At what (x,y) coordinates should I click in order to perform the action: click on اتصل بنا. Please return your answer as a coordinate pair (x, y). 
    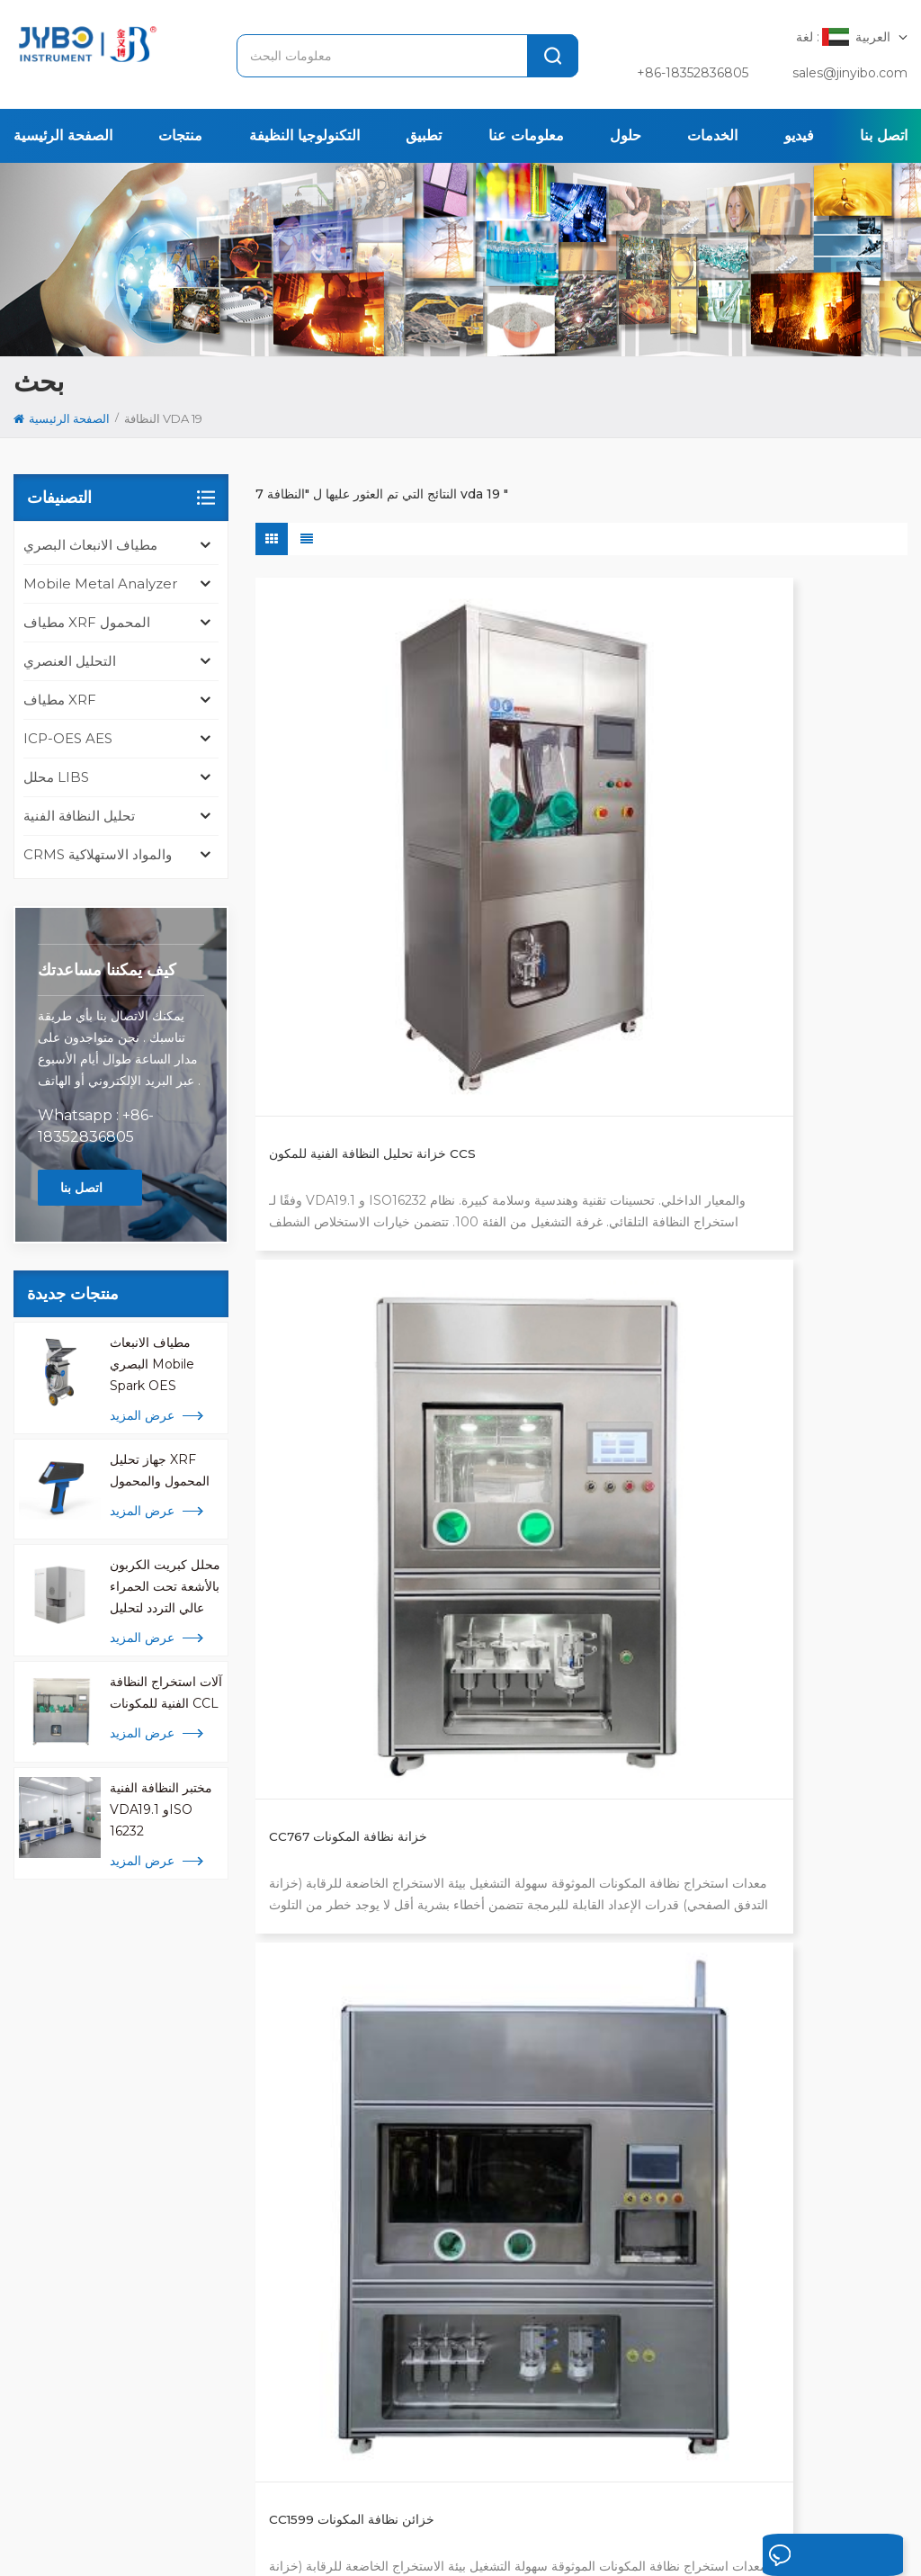
    Looking at the image, I should click on (884, 135).